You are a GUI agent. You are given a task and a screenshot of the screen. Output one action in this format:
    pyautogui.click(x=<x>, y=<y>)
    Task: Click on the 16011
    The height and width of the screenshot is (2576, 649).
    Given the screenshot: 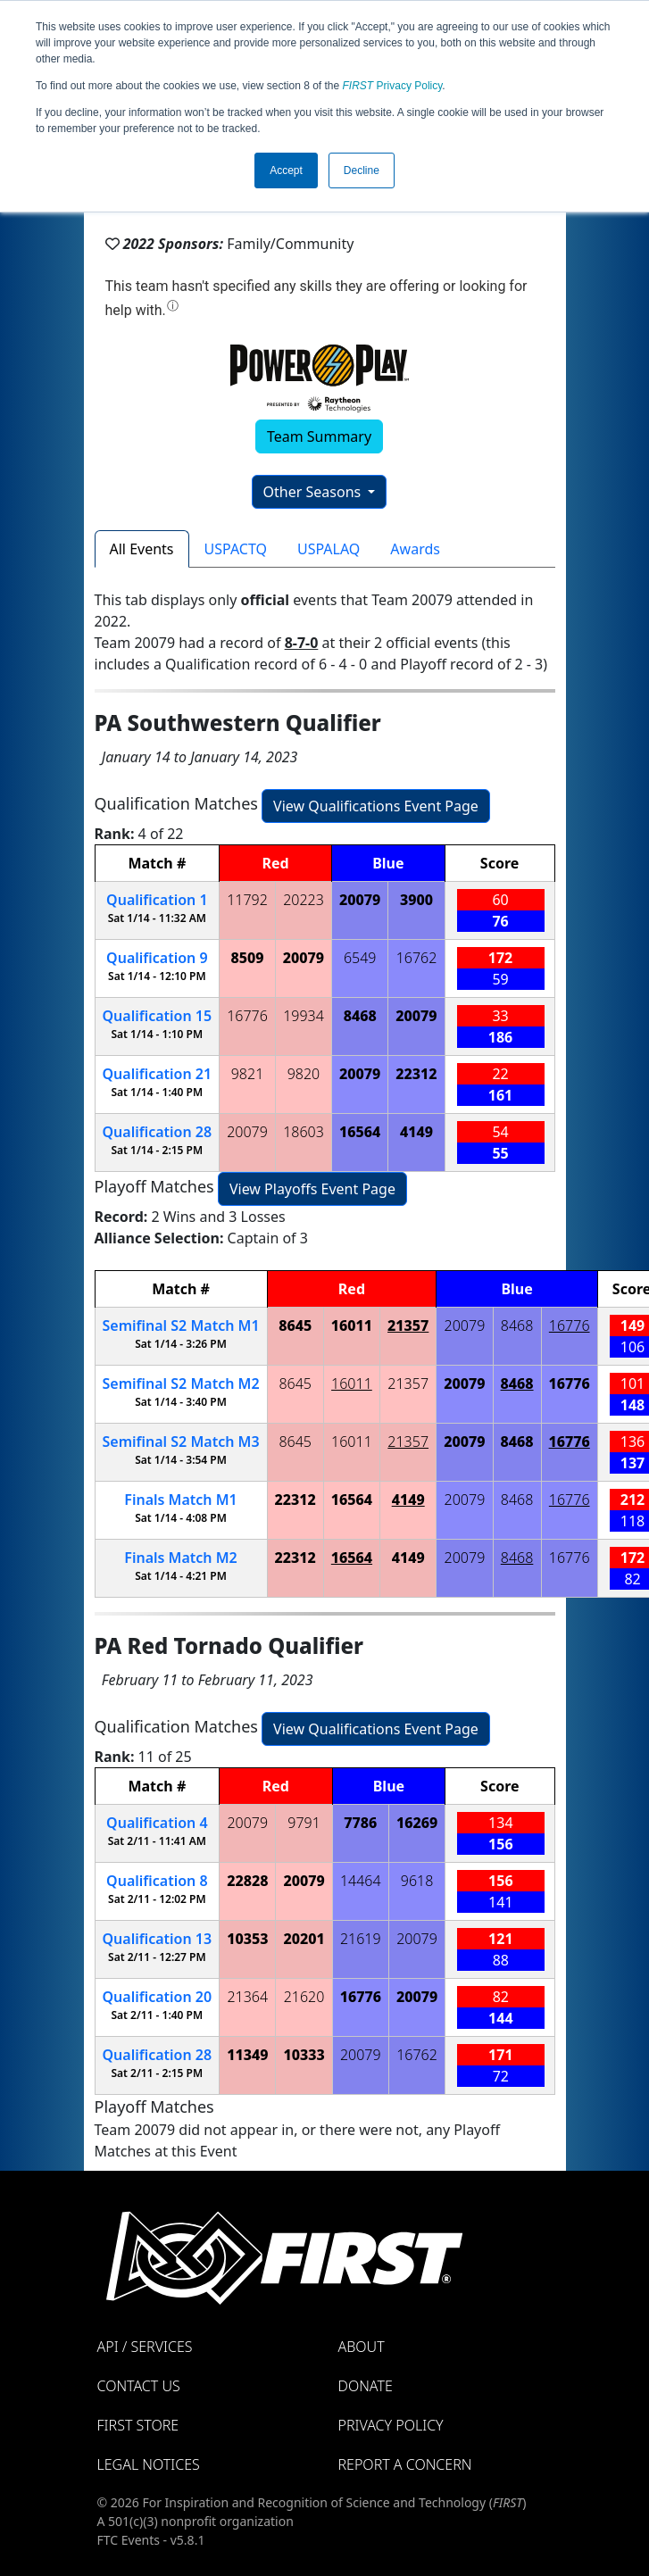 What is the action you would take?
    pyautogui.click(x=351, y=1325)
    